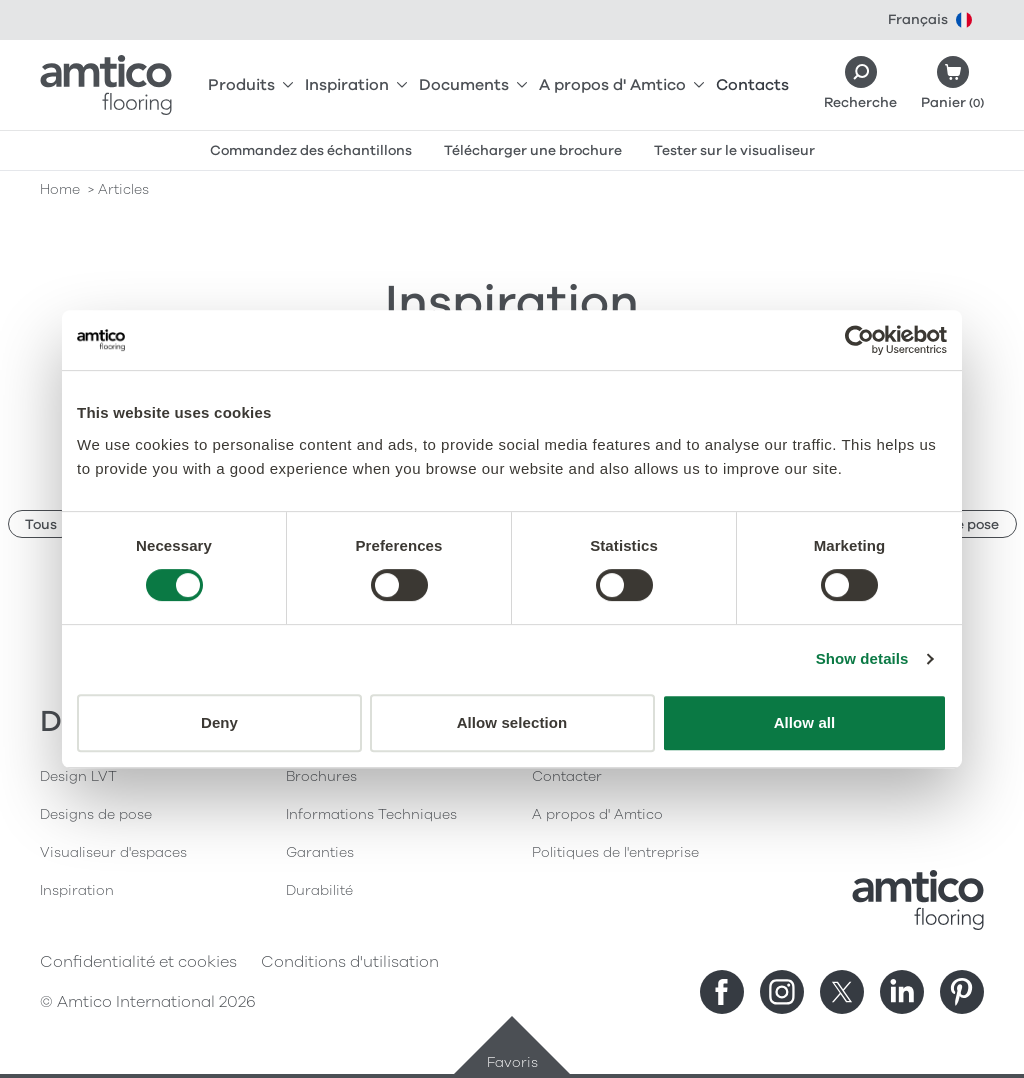 This screenshot has height=1078, width=1024. What do you see at coordinates (567, 776) in the screenshot?
I see `Contacter` at bounding box center [567, 776].